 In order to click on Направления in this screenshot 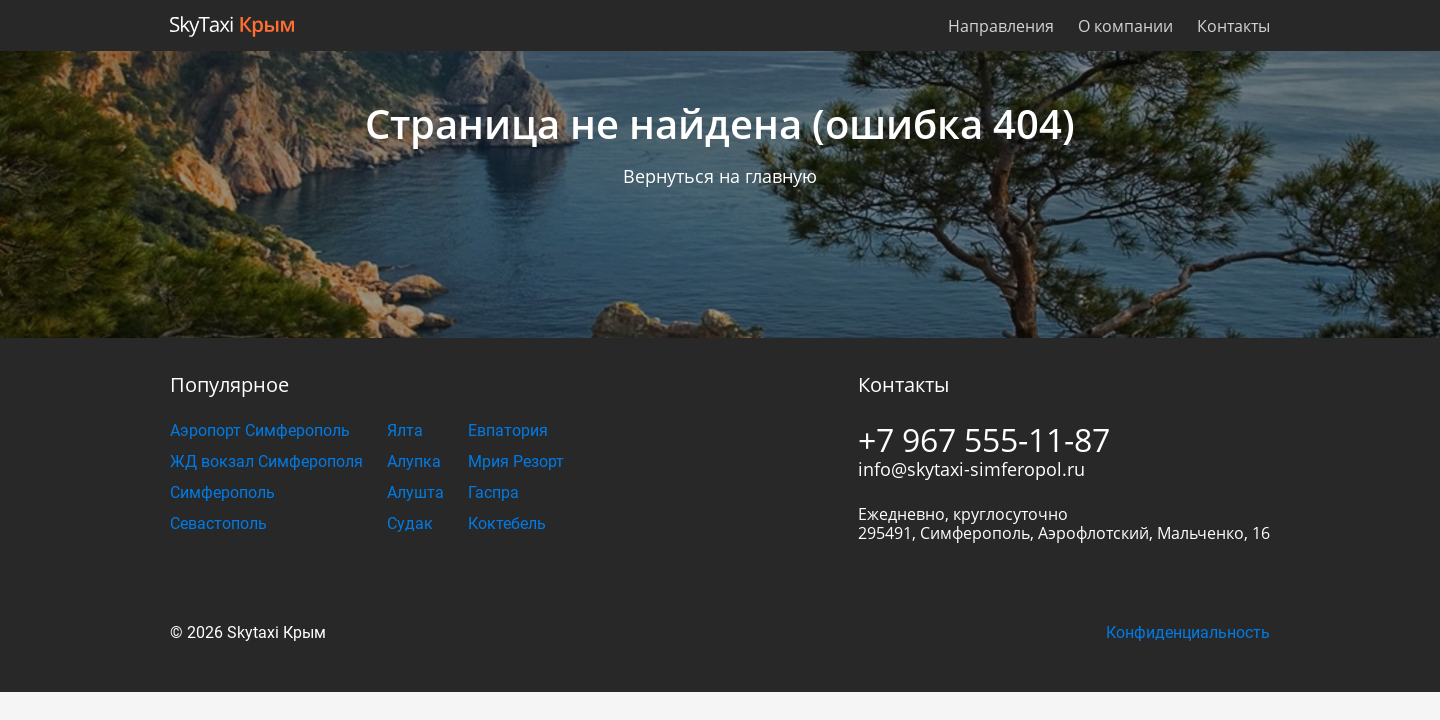, I will do `click(1001, 26)`.